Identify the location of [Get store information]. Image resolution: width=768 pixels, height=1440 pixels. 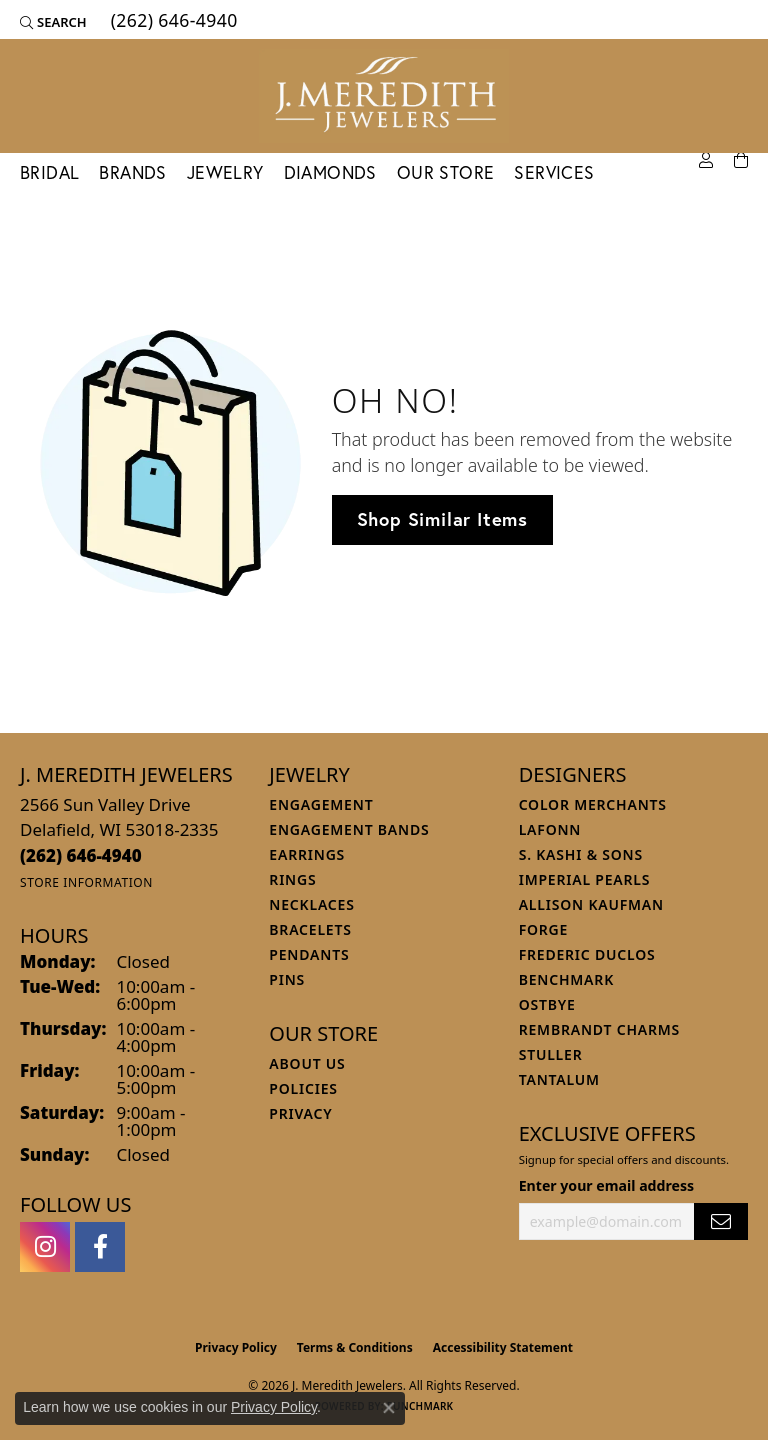
(86, 882).